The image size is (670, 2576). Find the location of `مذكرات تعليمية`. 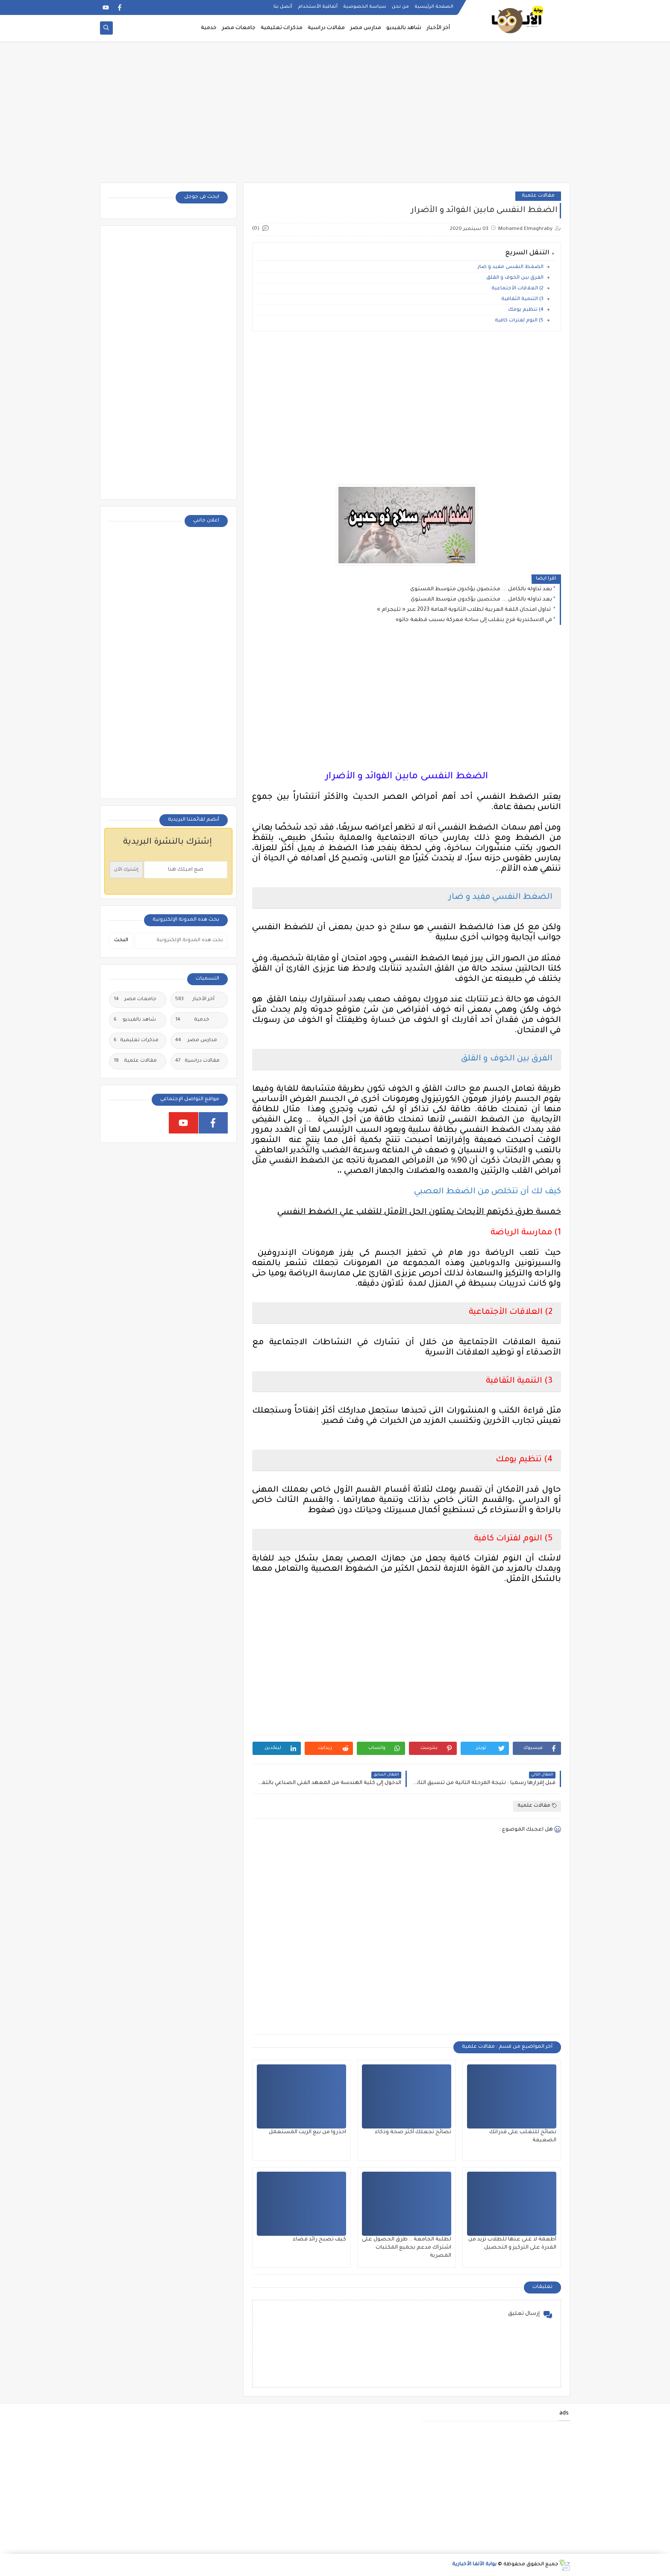

مذكرات تعليمية is located at coordinates (282, 28).